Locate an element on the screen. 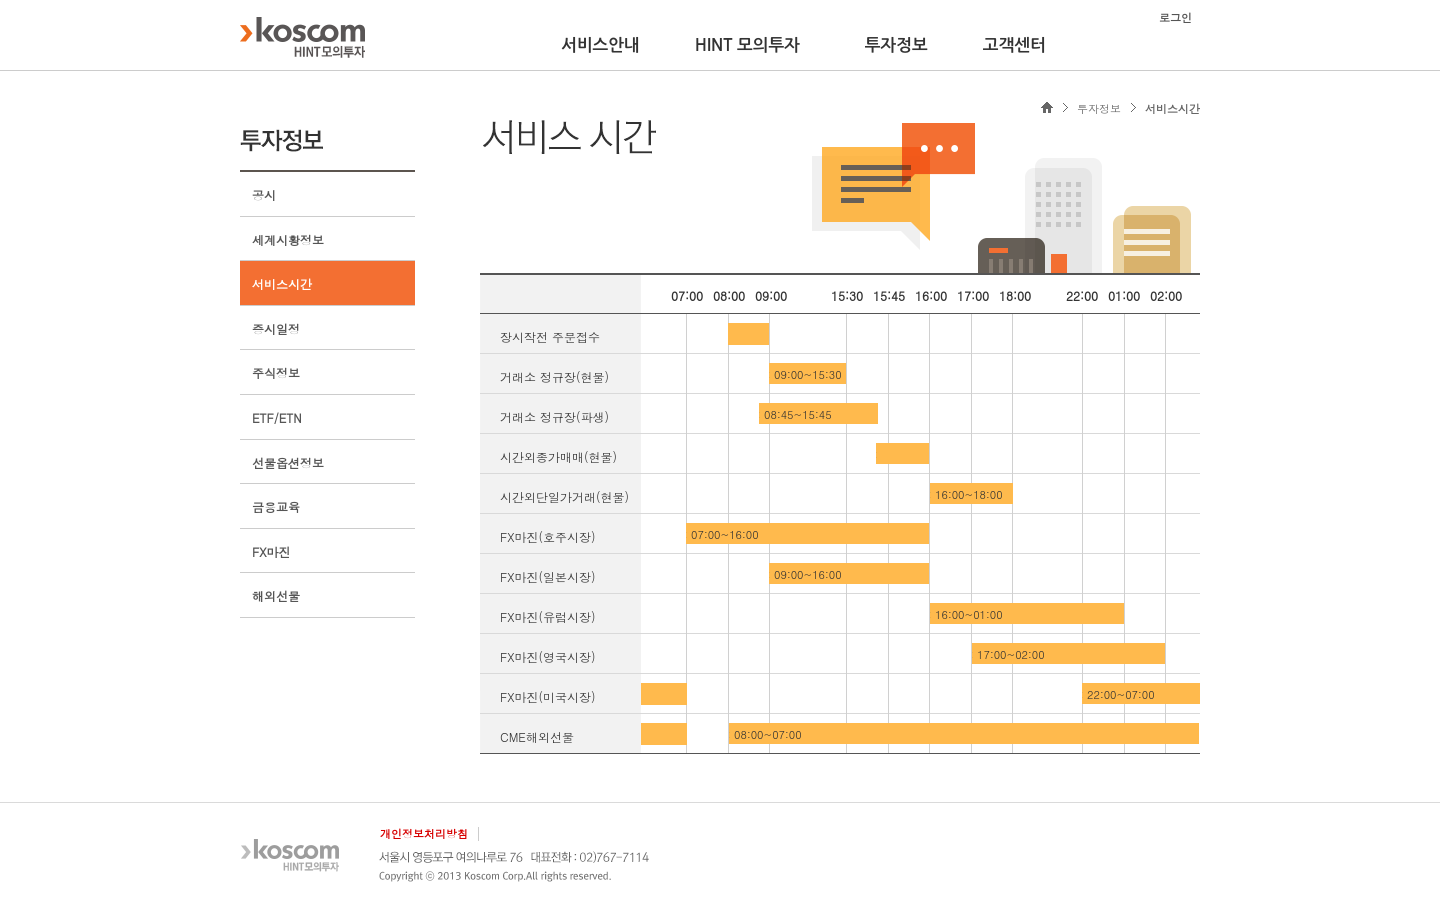 The width and height of the screenshot is (1440, 901). 서비스시간 is located at coordinates (282, 283).